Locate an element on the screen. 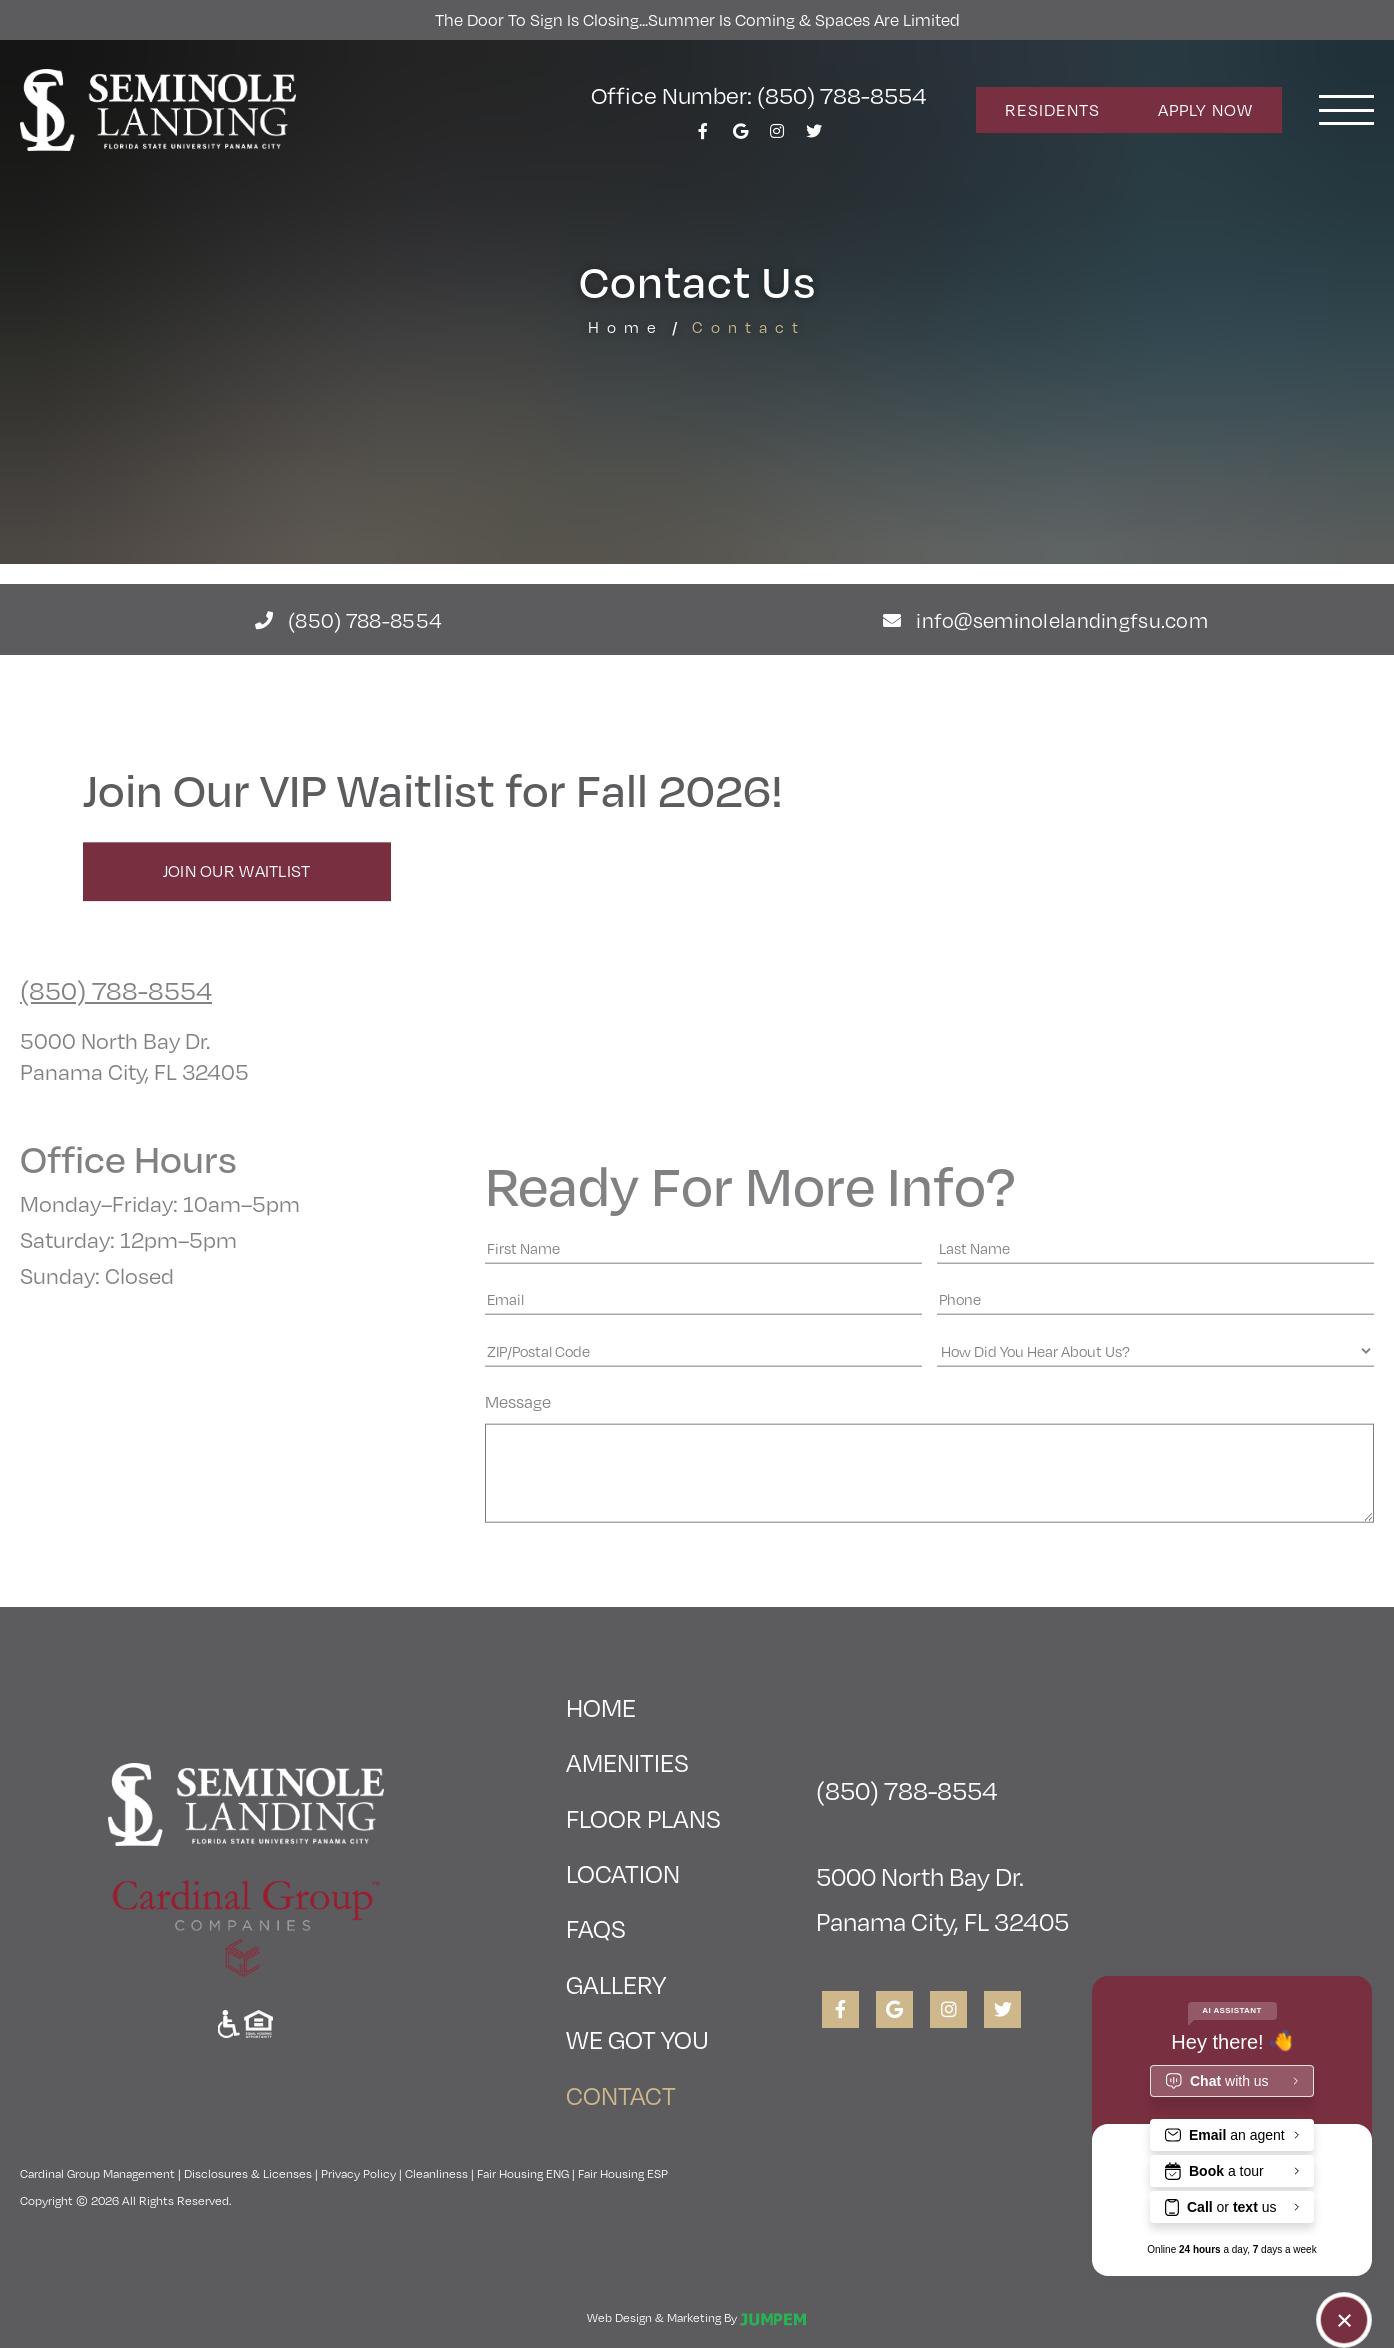 This screenshot has width=1394, height=2348. Contact is located at coordinates (643, 2089).